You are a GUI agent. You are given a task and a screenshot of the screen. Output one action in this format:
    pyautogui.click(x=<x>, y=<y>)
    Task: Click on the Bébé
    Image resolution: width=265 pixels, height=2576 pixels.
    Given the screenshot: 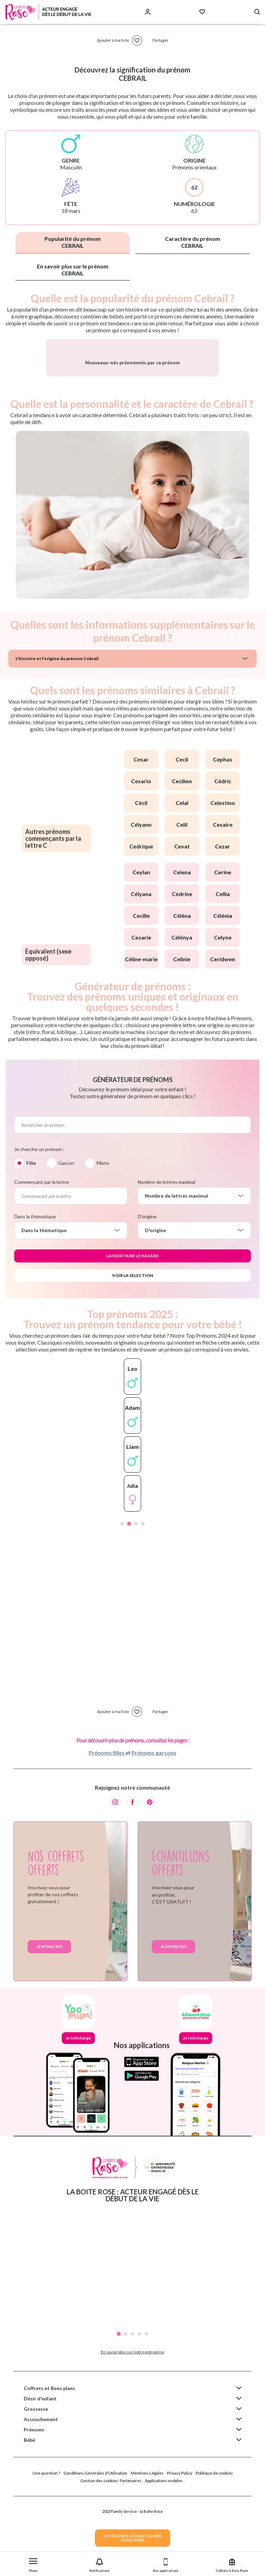 What is the action you would take?
    pyautogui.click(x=29, y=2516)
    